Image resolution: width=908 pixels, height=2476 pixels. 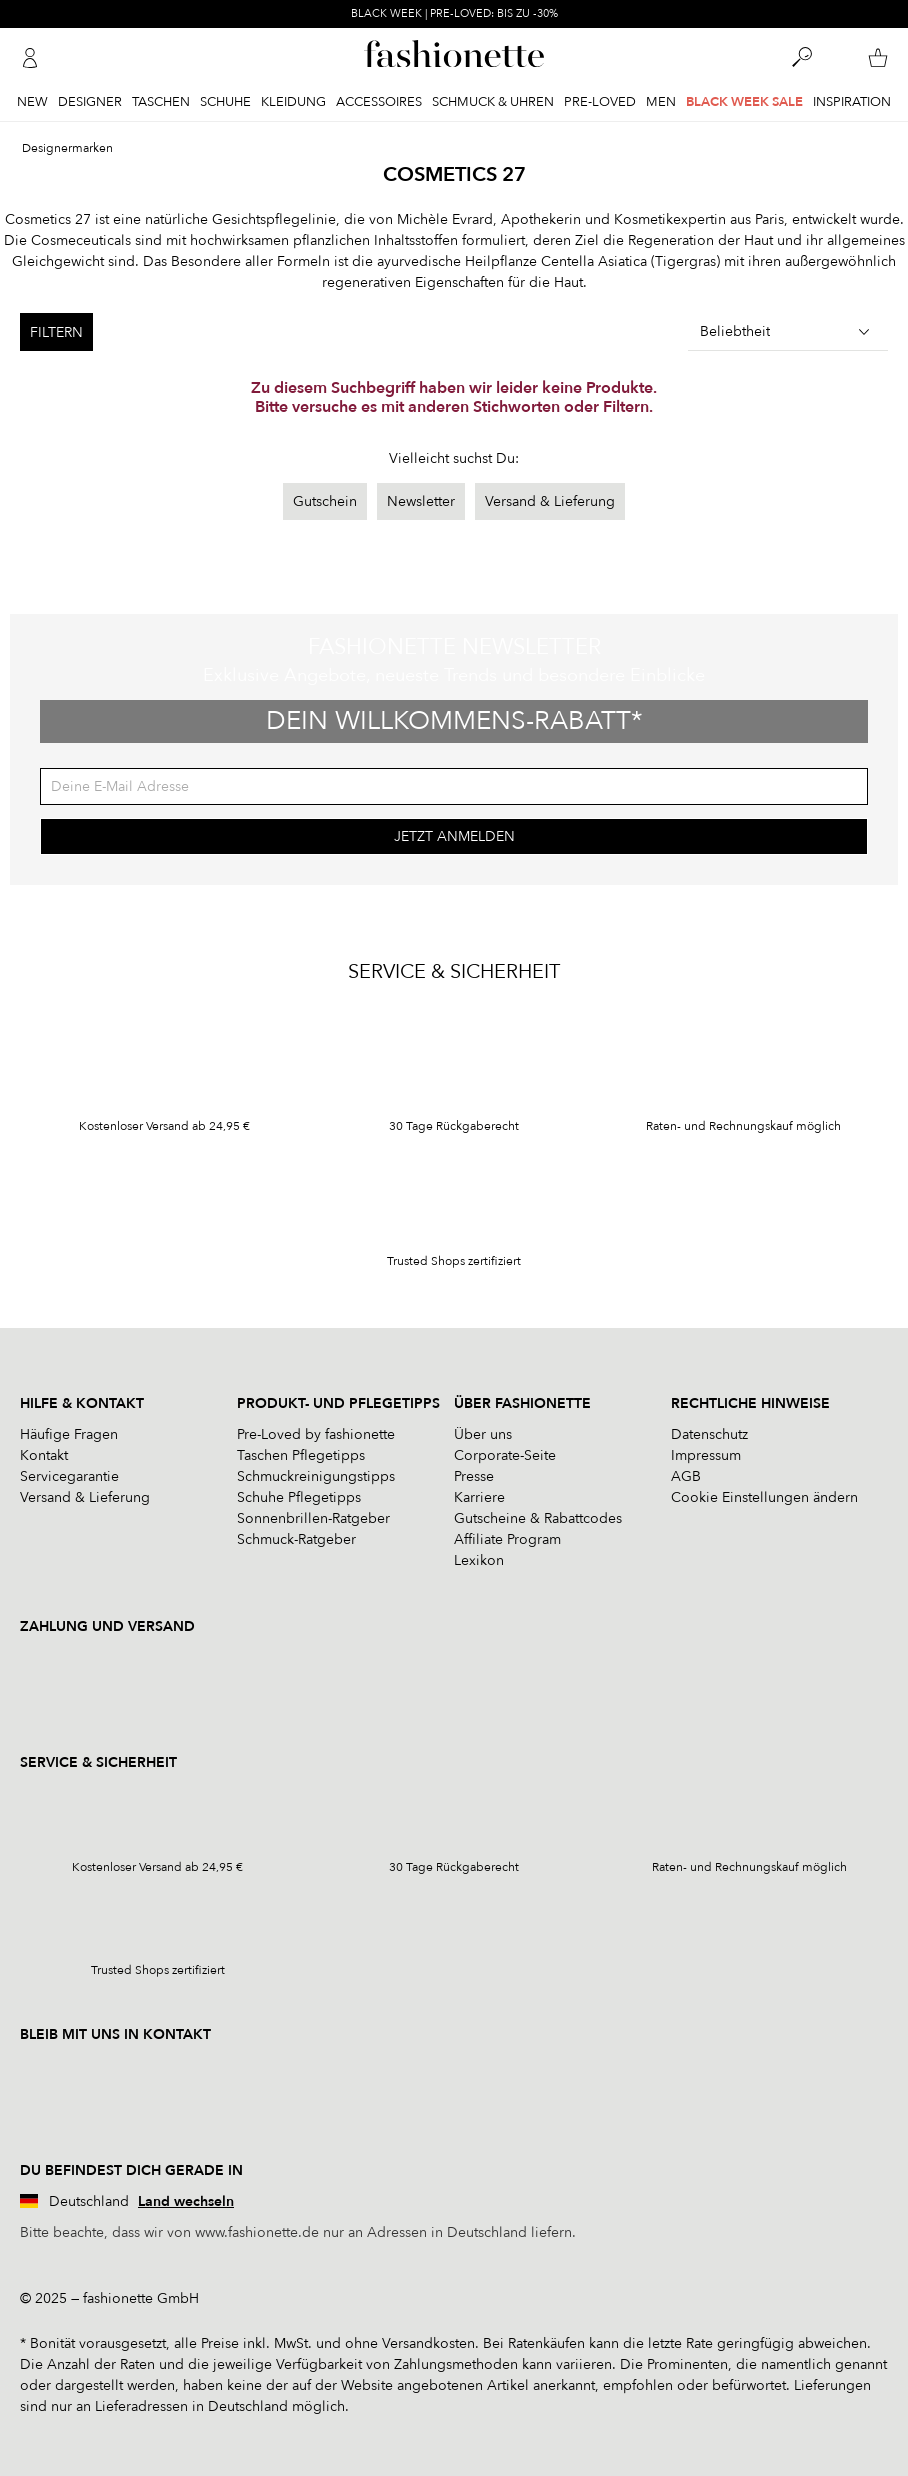 What do you see at coordinates (293, 102) in the screenshot?
I see `Kleidung` at bounding box center [293, 102].